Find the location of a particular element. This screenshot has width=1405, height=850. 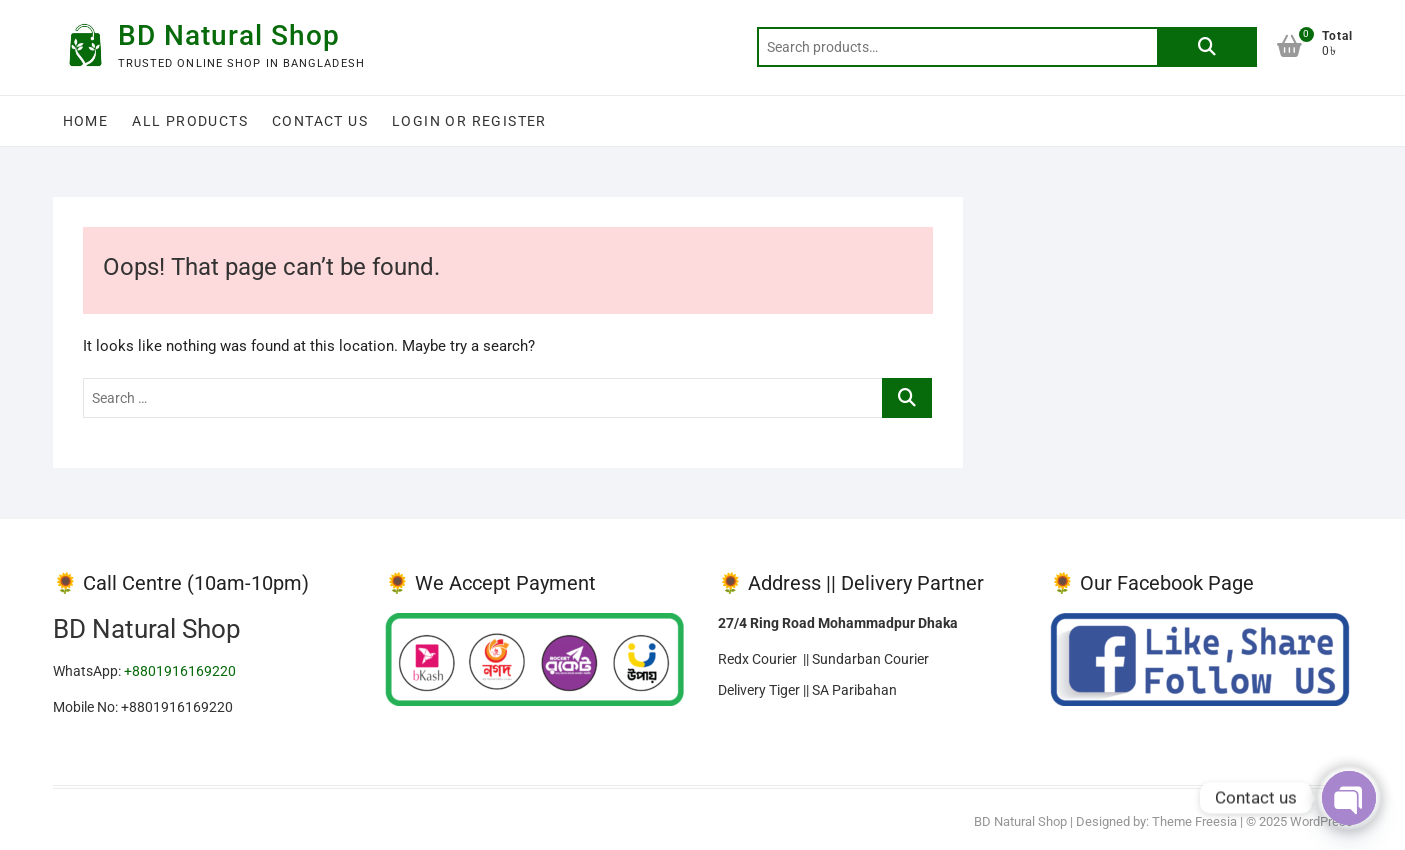

Home is located at coordinates (86, 121).